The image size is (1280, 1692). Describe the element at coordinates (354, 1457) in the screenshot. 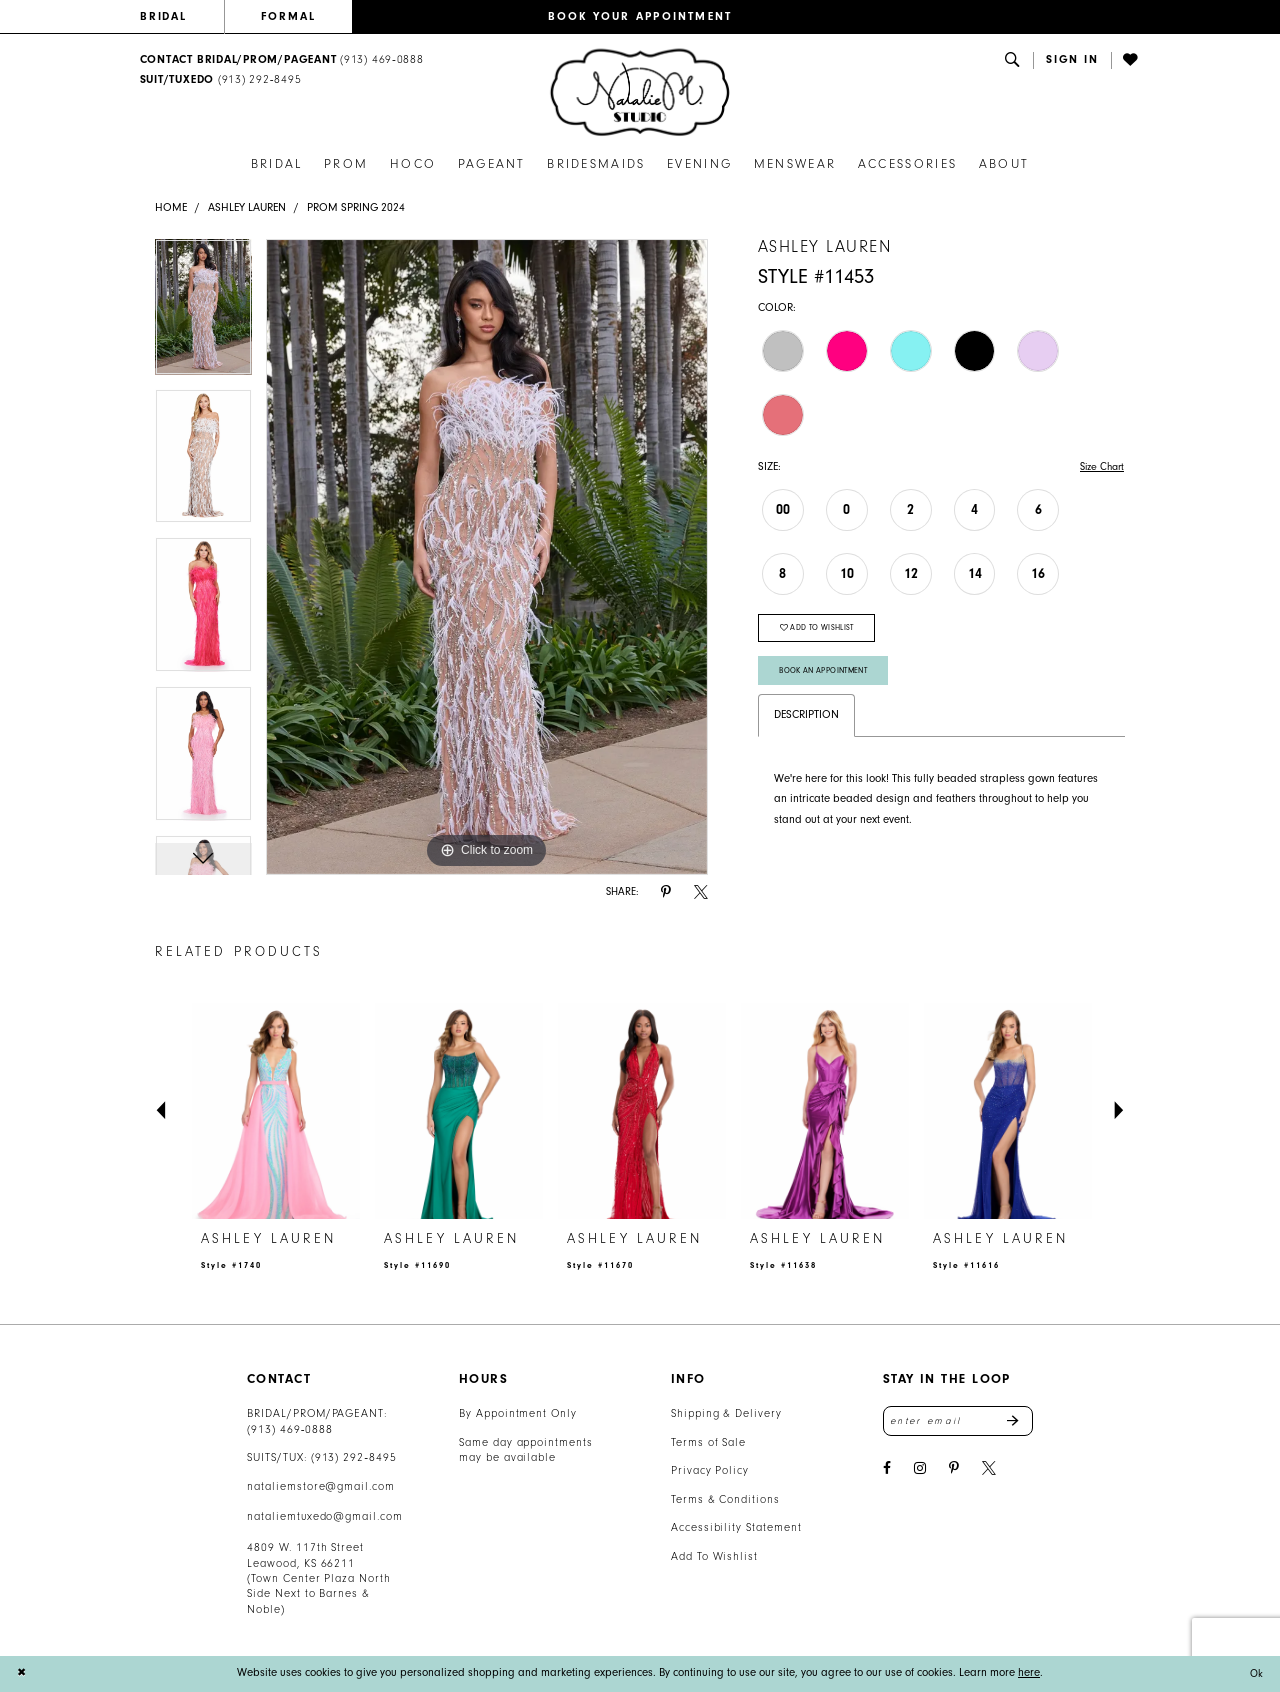

I see `(913) 292‑8495` at that location.